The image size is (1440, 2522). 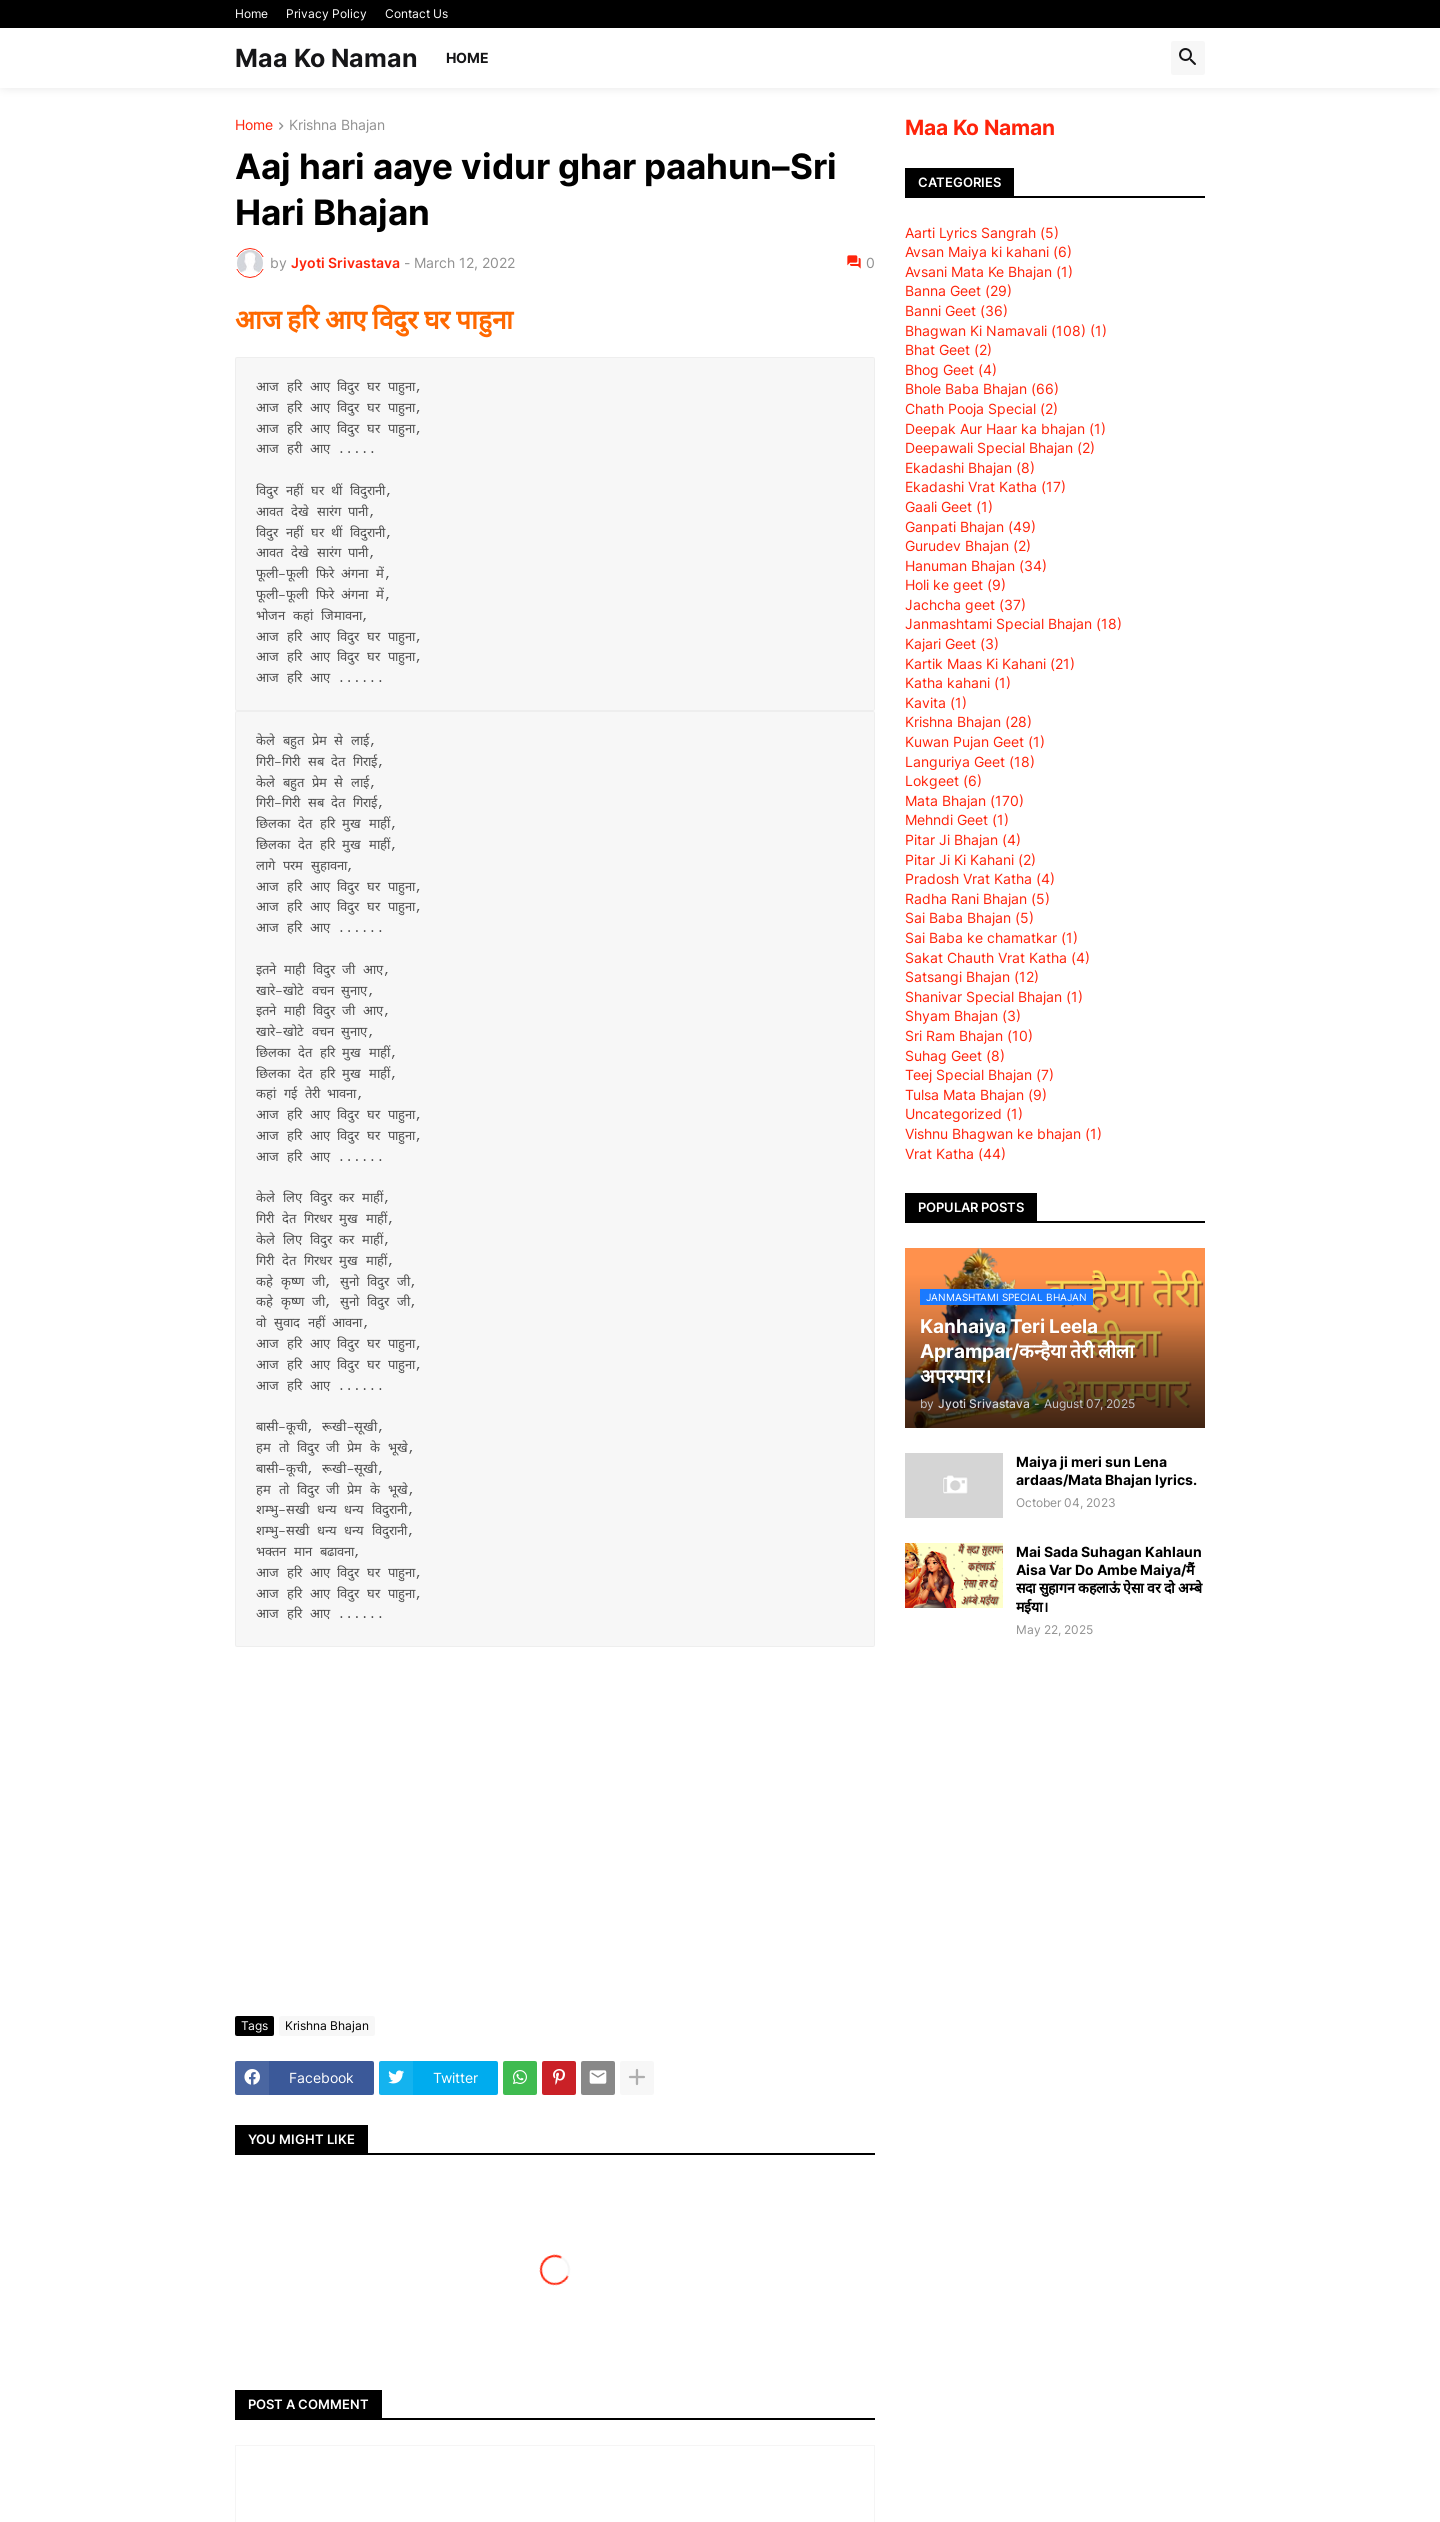 I want to click on Languriya Geet, so click(x=970, y=761).